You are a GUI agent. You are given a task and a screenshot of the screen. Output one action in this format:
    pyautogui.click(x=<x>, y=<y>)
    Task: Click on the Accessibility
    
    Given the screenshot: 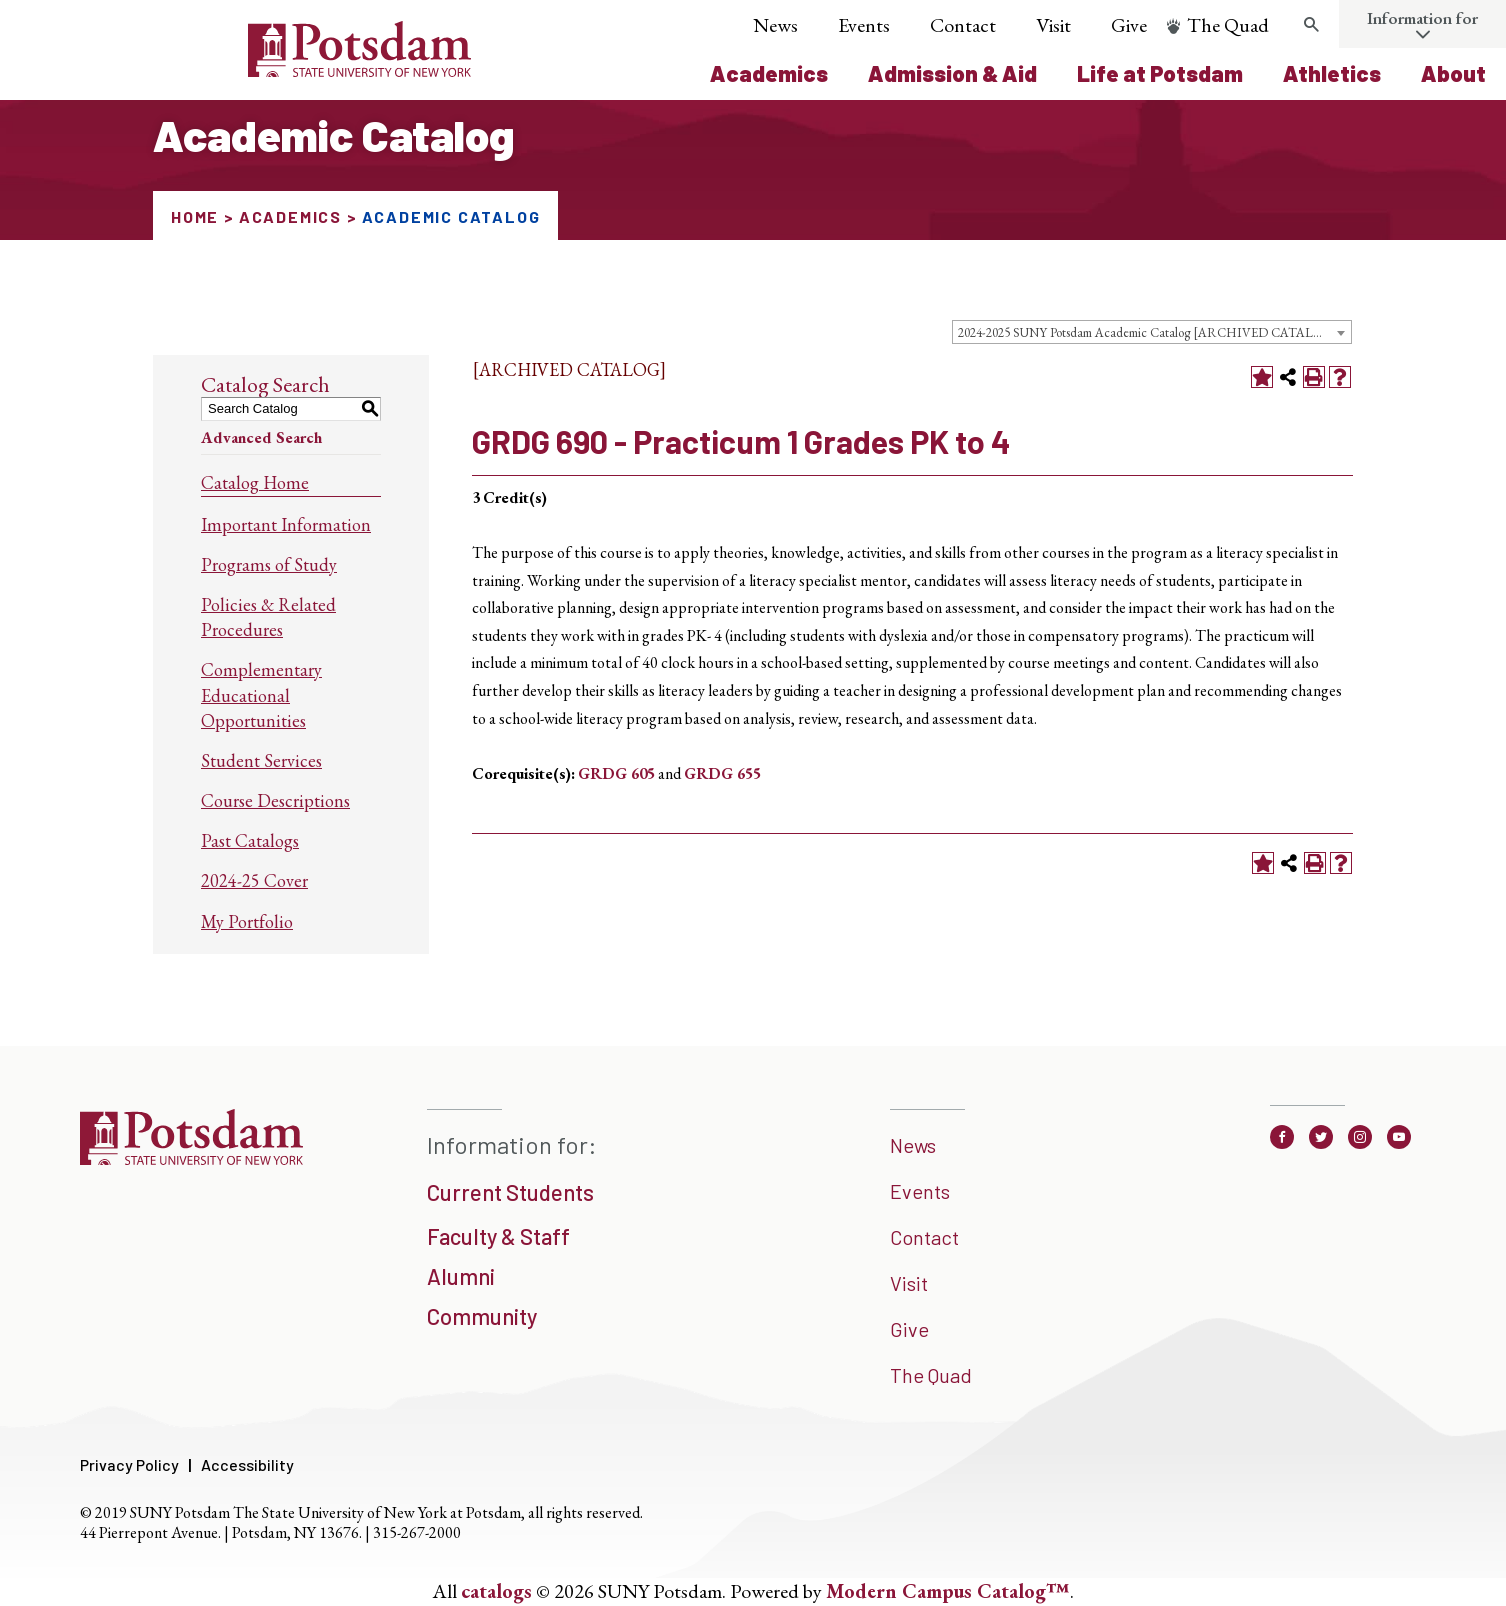 What is the action you would take?
    pyautogui.click(x=247, y=1464)
    